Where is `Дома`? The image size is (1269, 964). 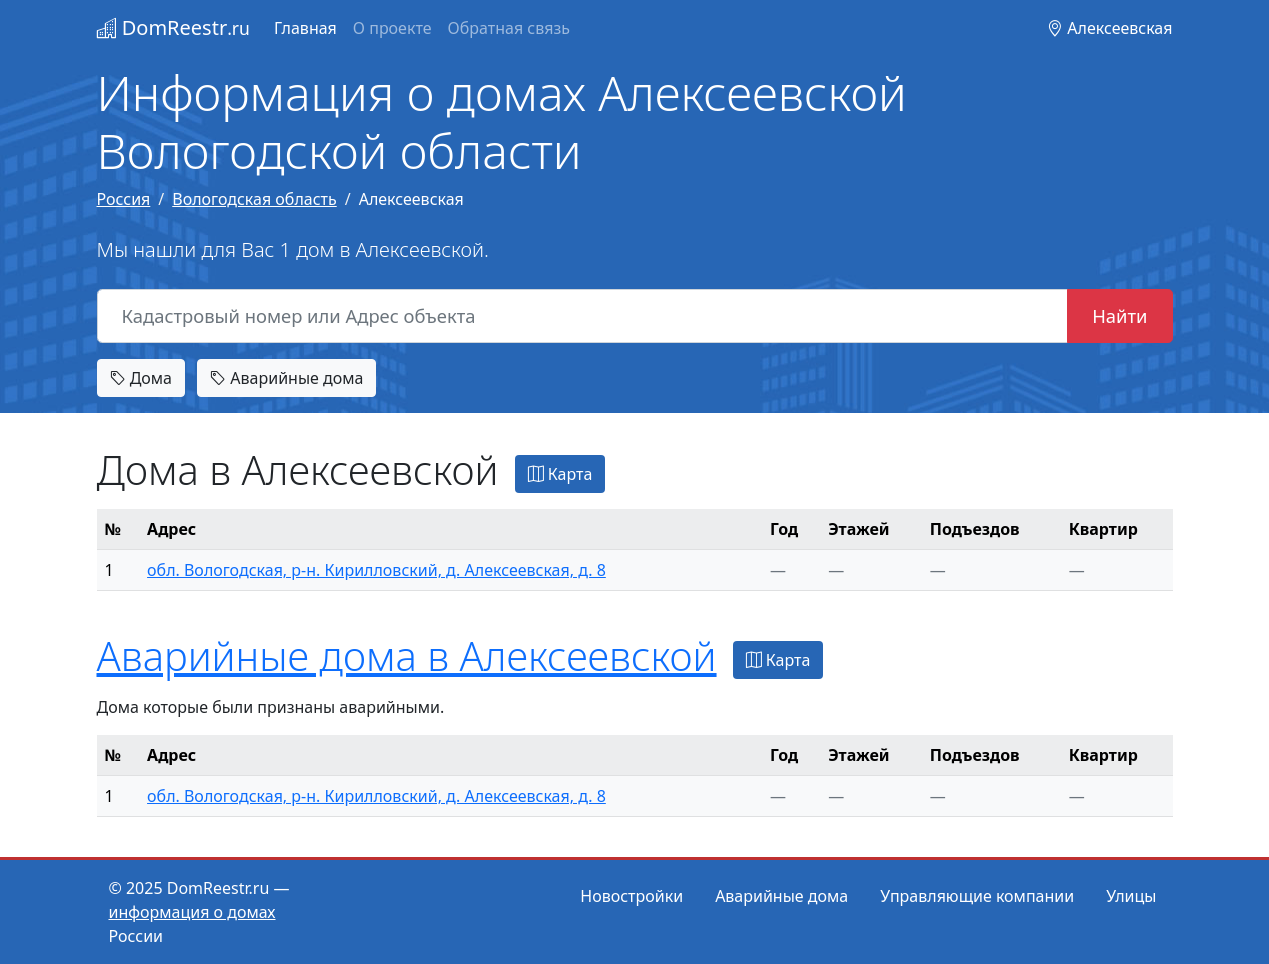
Дома is located at coordinates (141, 378).